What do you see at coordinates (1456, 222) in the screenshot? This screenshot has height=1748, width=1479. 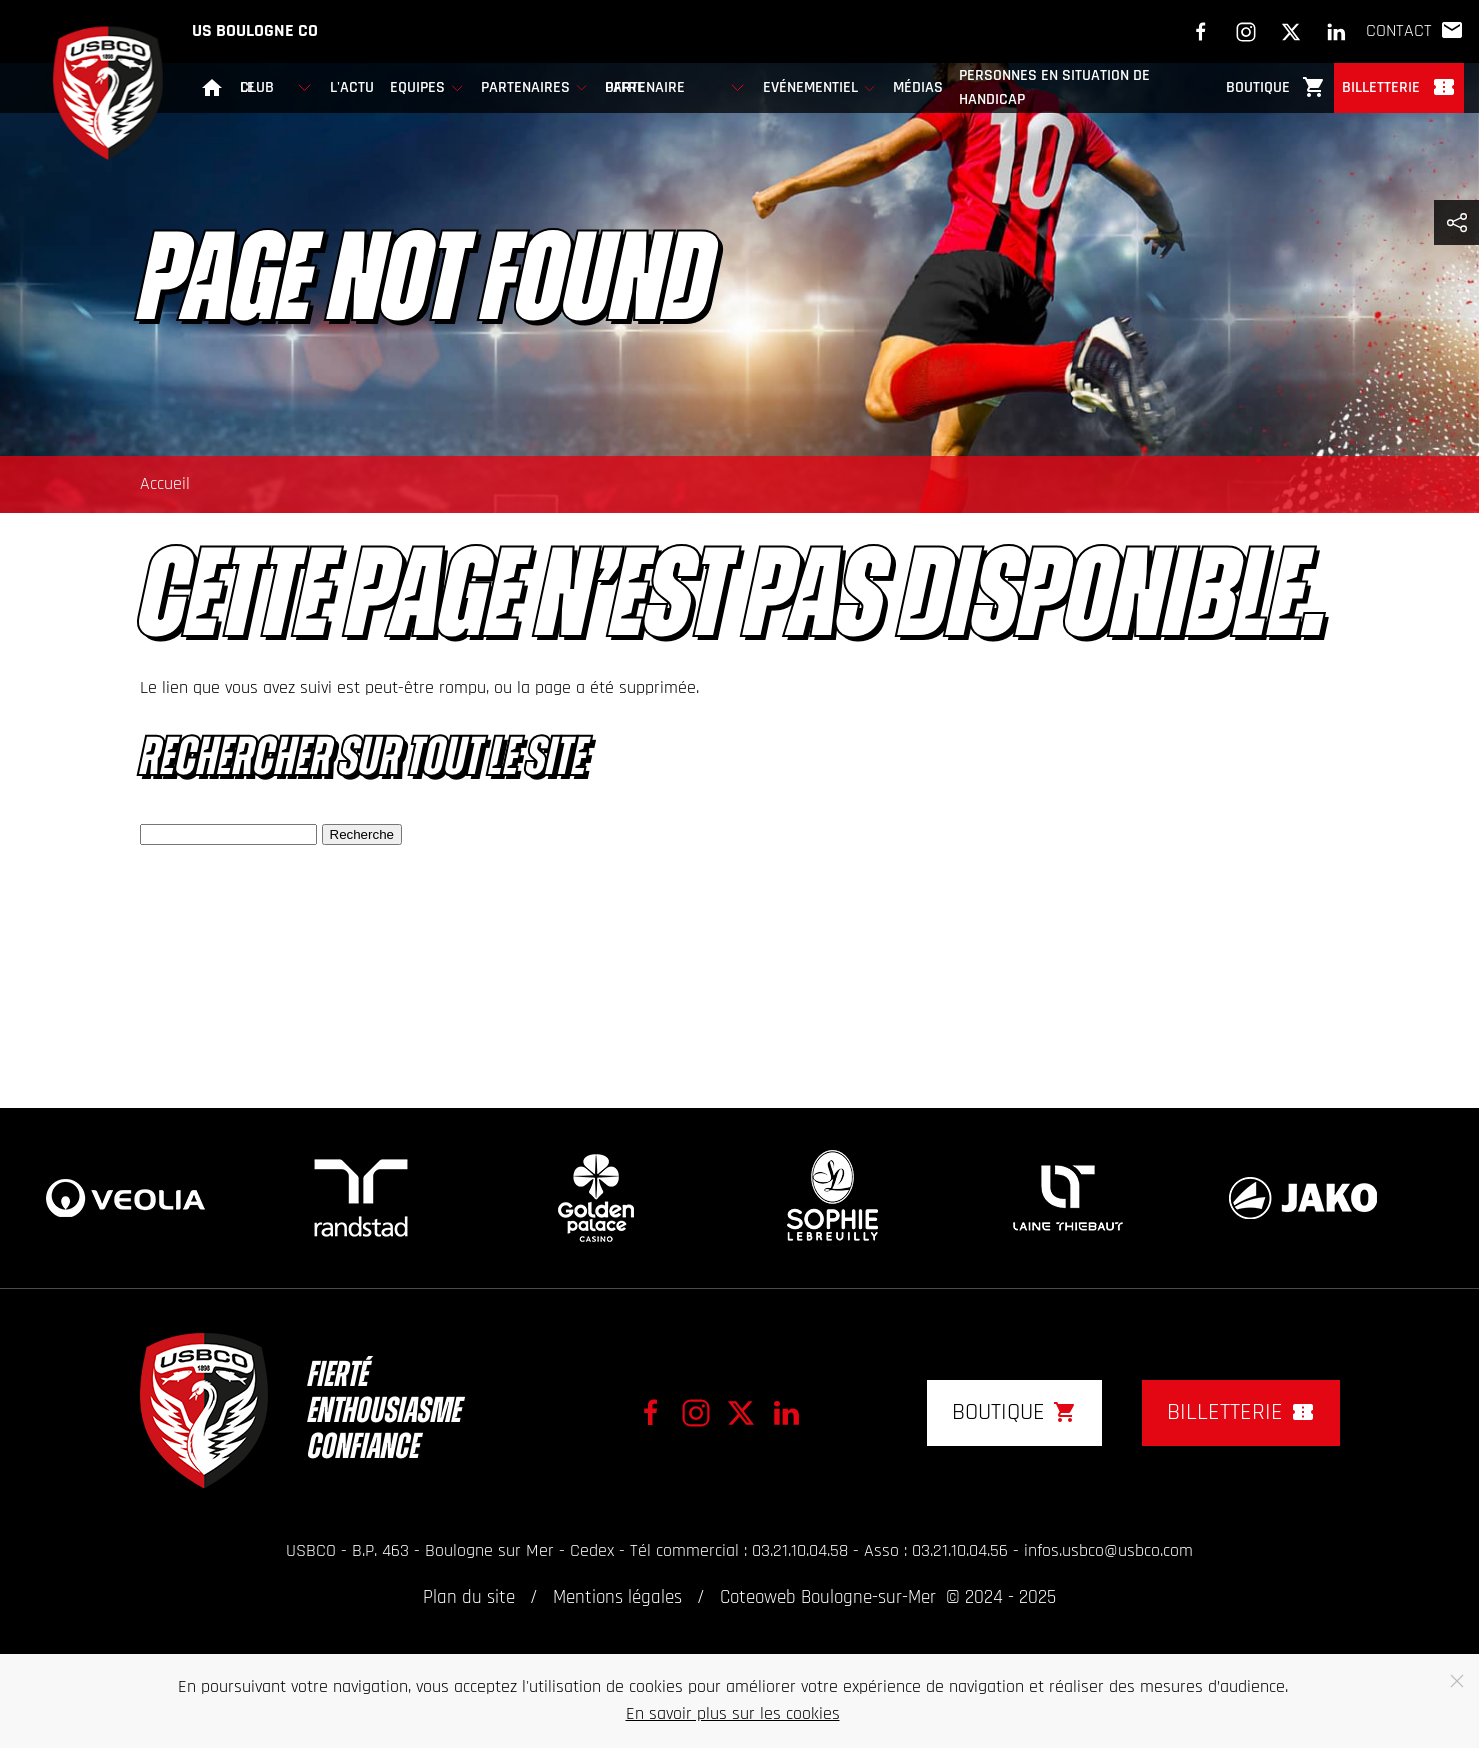 I see `[button]` at bounding box center [1456, 222].